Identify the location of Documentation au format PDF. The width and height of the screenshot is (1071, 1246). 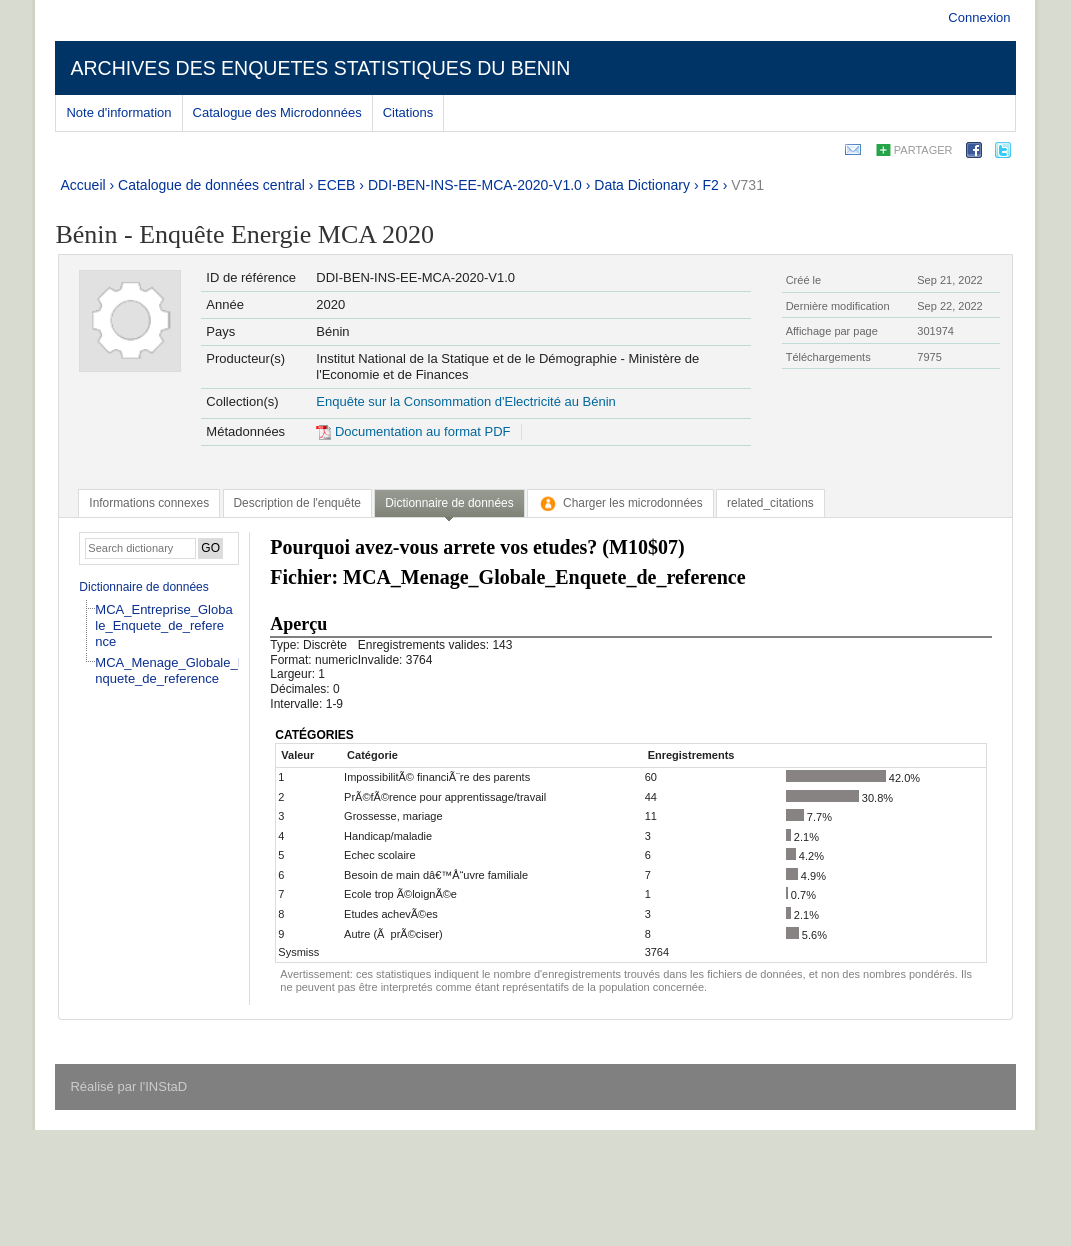
(413, 431).